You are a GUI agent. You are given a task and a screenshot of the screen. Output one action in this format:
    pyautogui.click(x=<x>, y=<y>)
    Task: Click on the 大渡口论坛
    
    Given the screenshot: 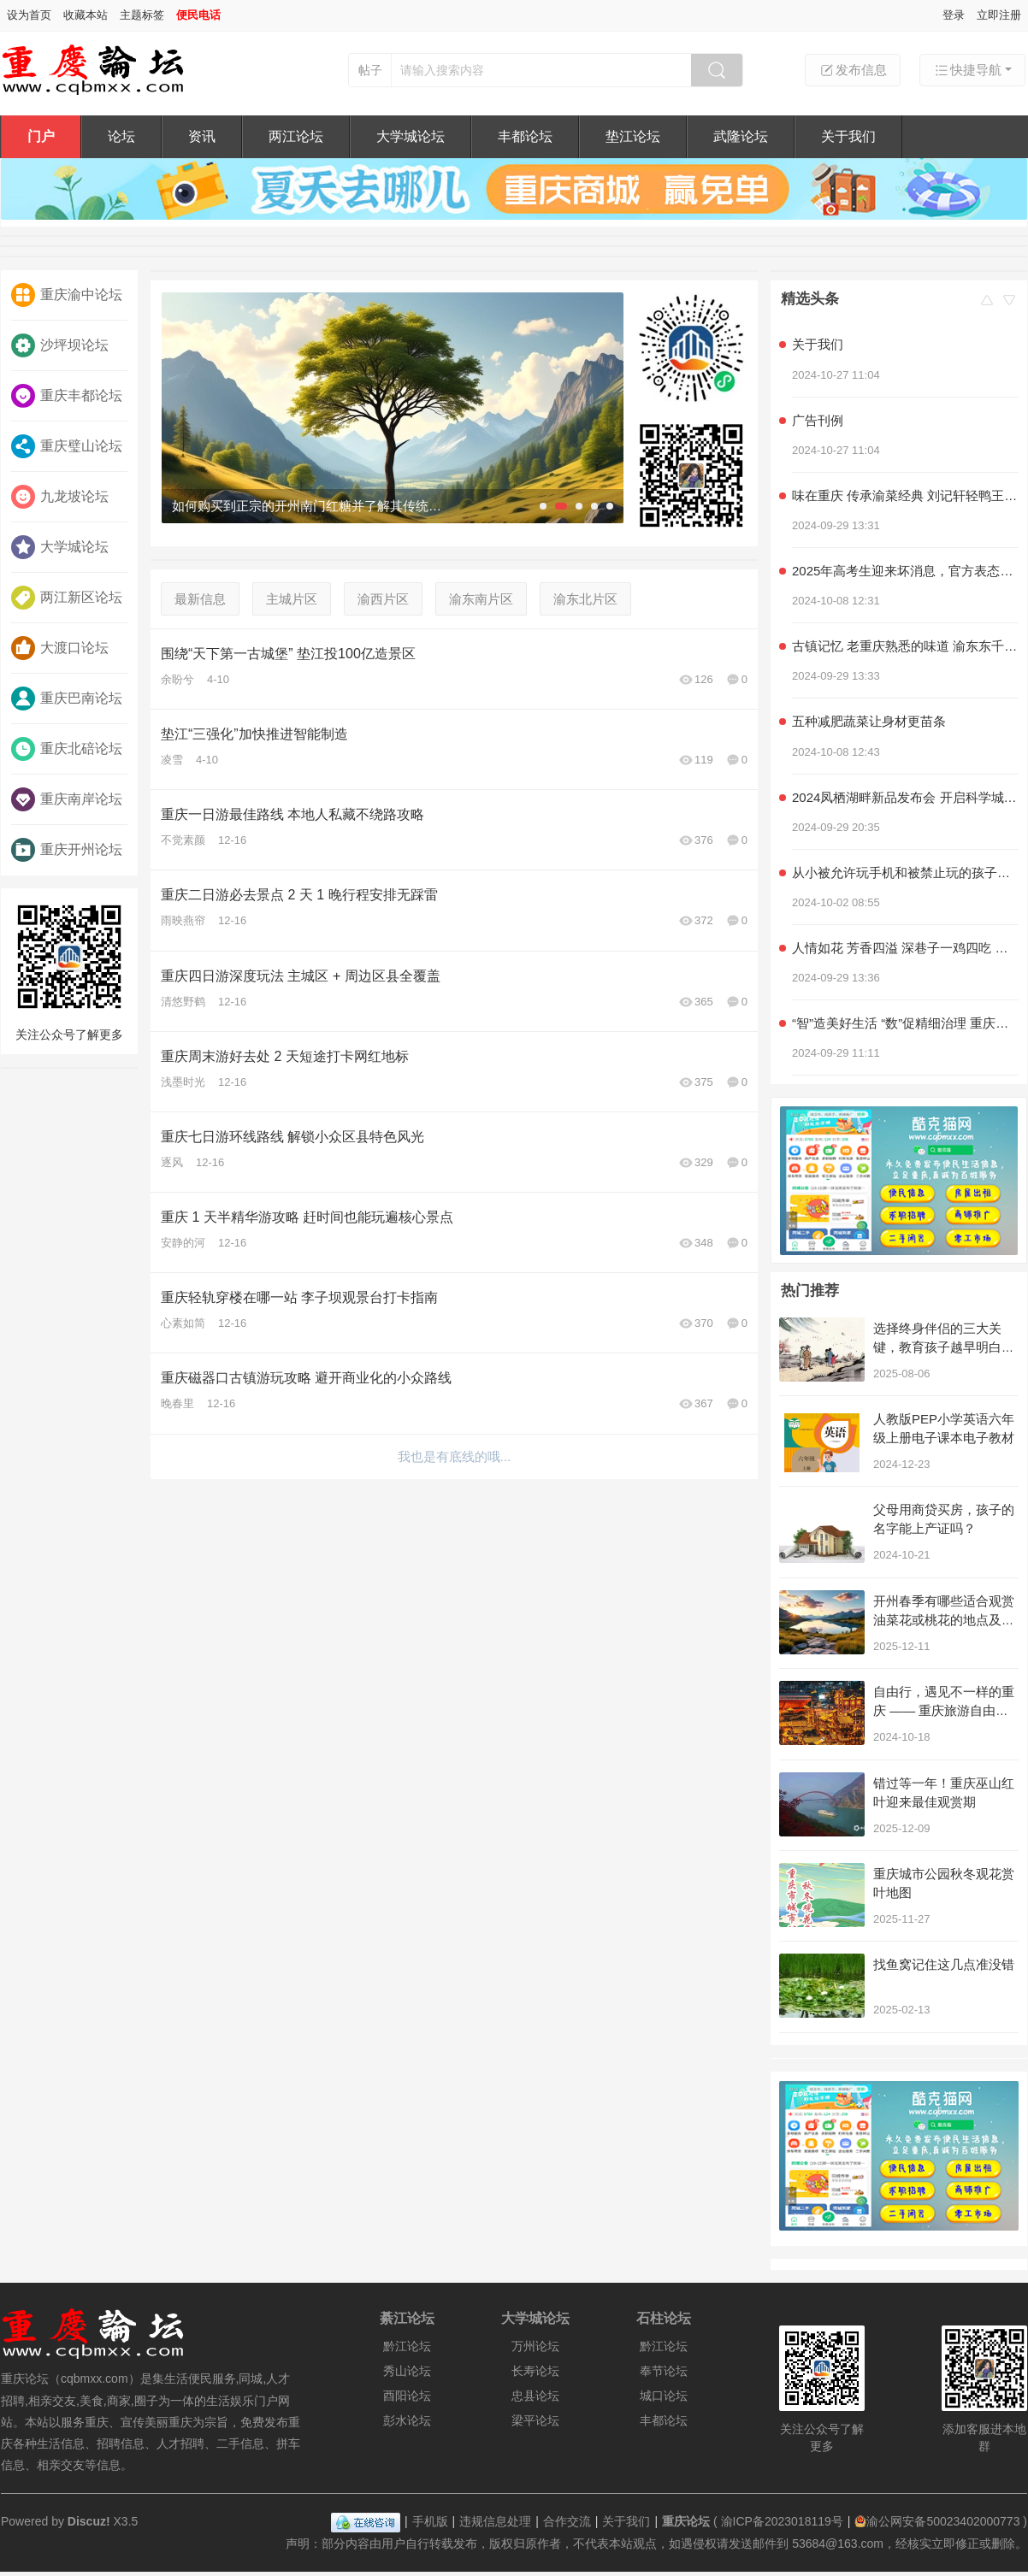 What is the action you would take?
    pyautogui.click(x=60, y=648)
    